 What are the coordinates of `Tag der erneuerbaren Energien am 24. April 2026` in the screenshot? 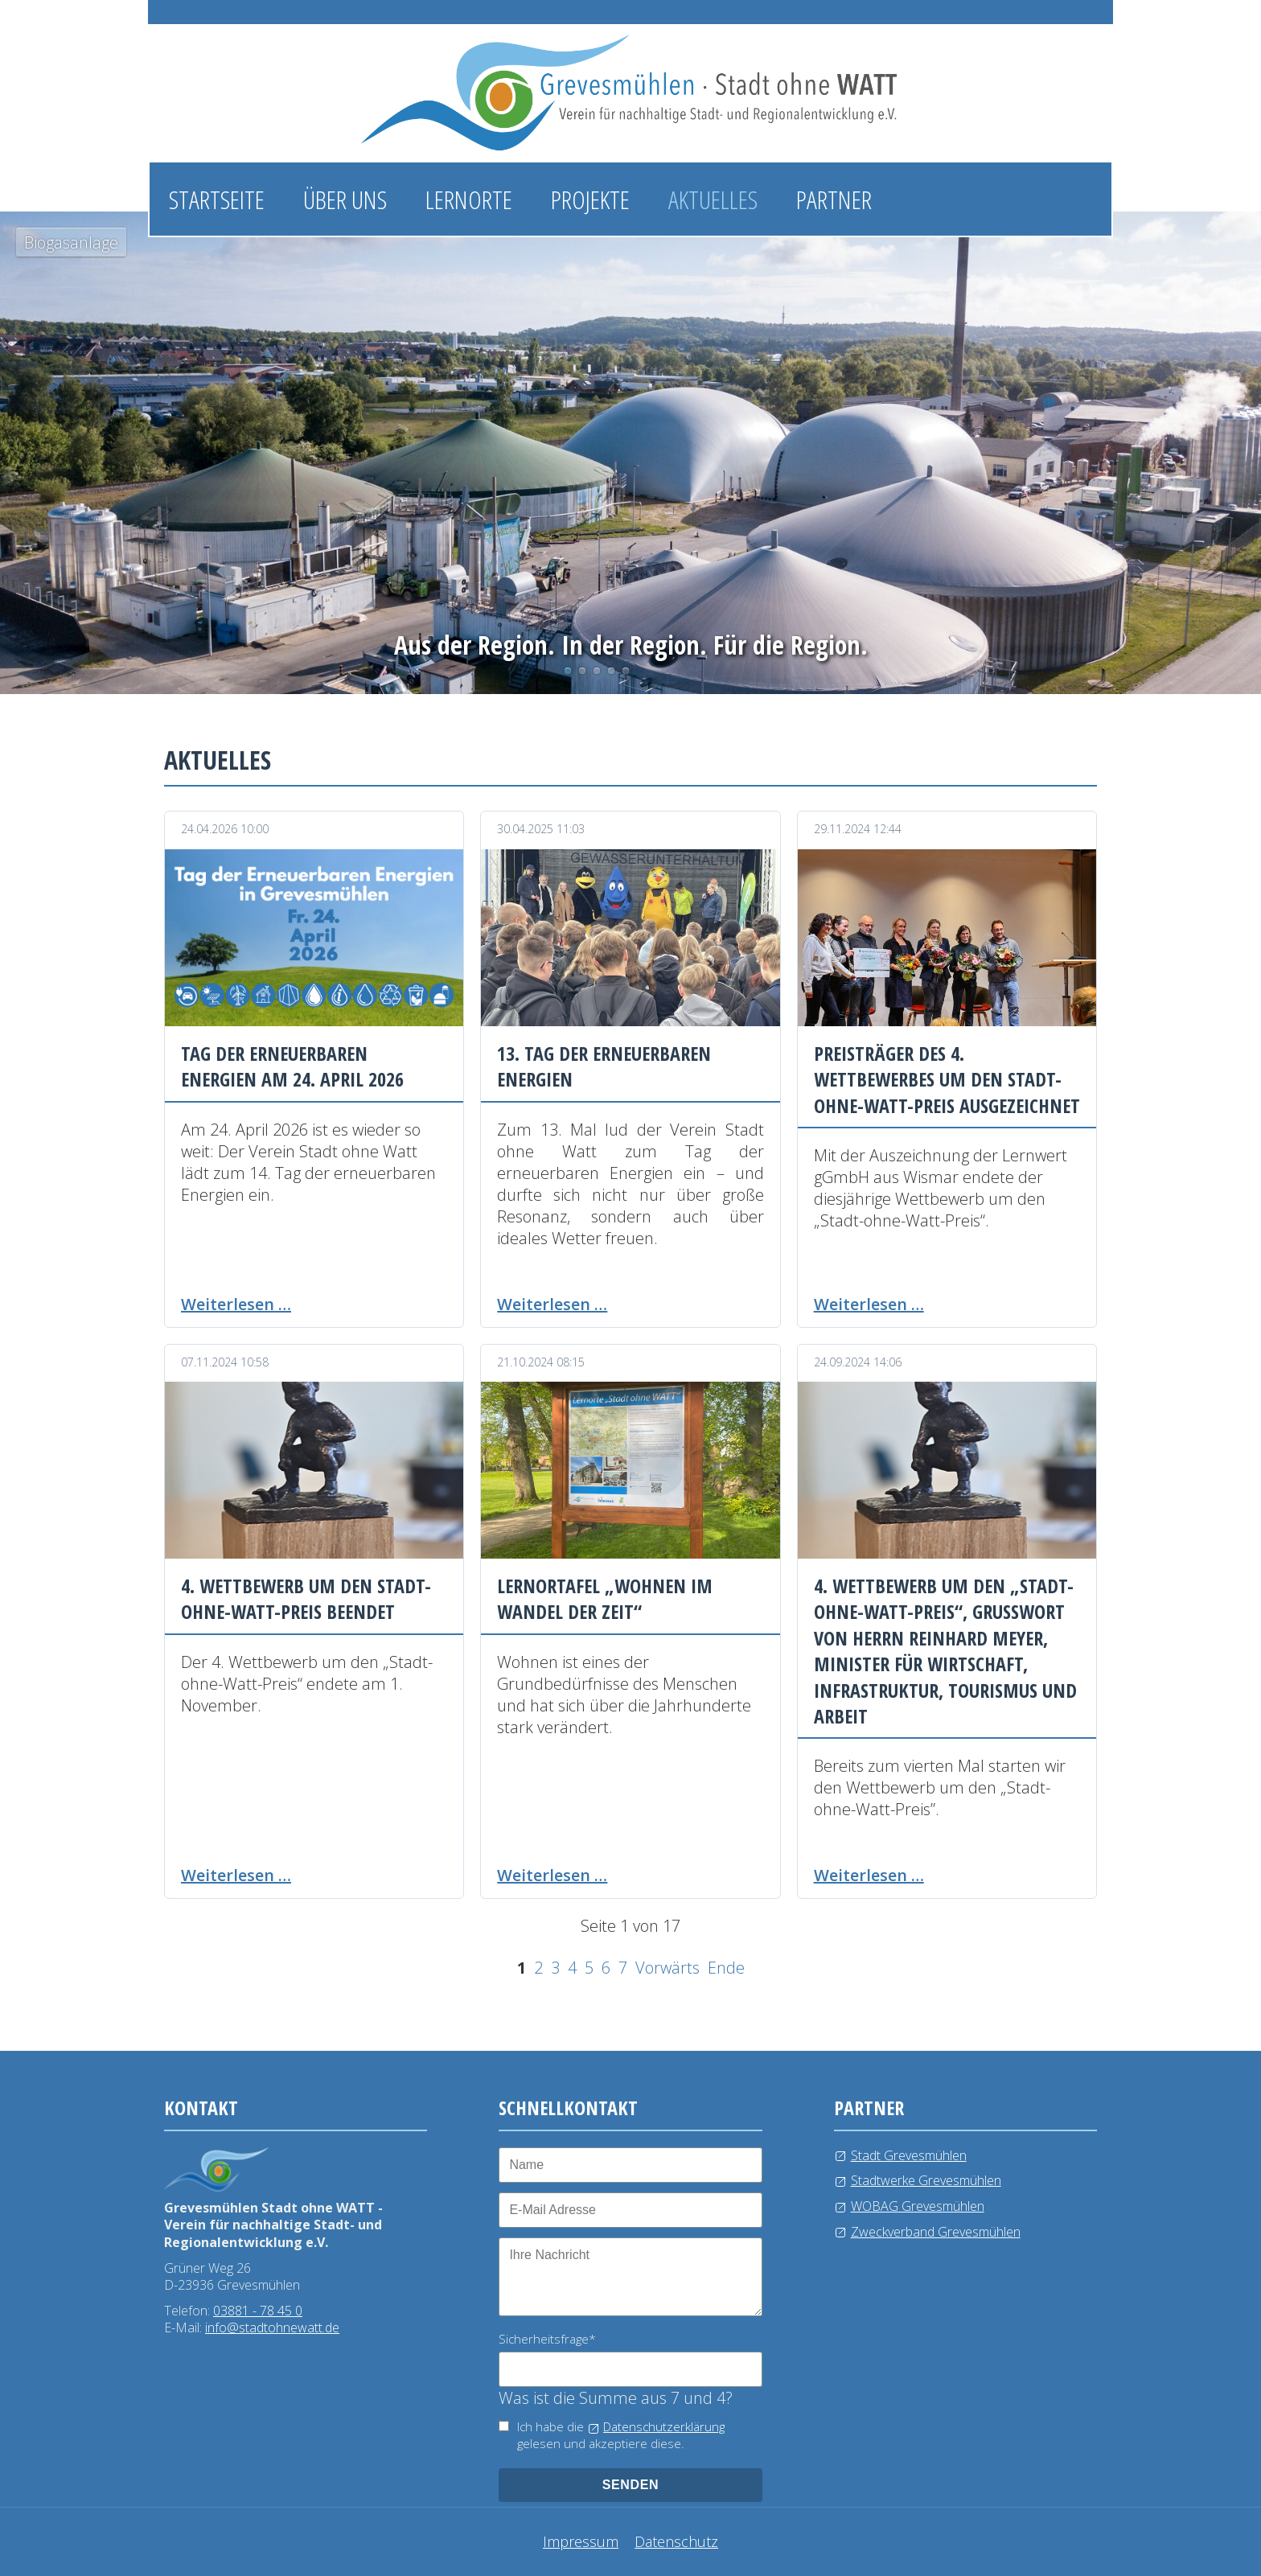 It's located at (292, 1066).